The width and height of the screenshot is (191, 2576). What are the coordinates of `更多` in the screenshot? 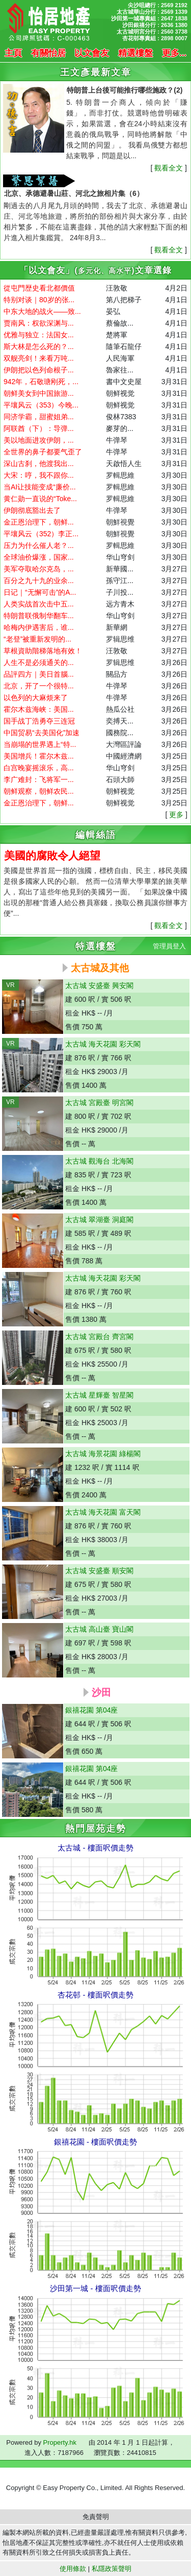 It's located at (176, 815).